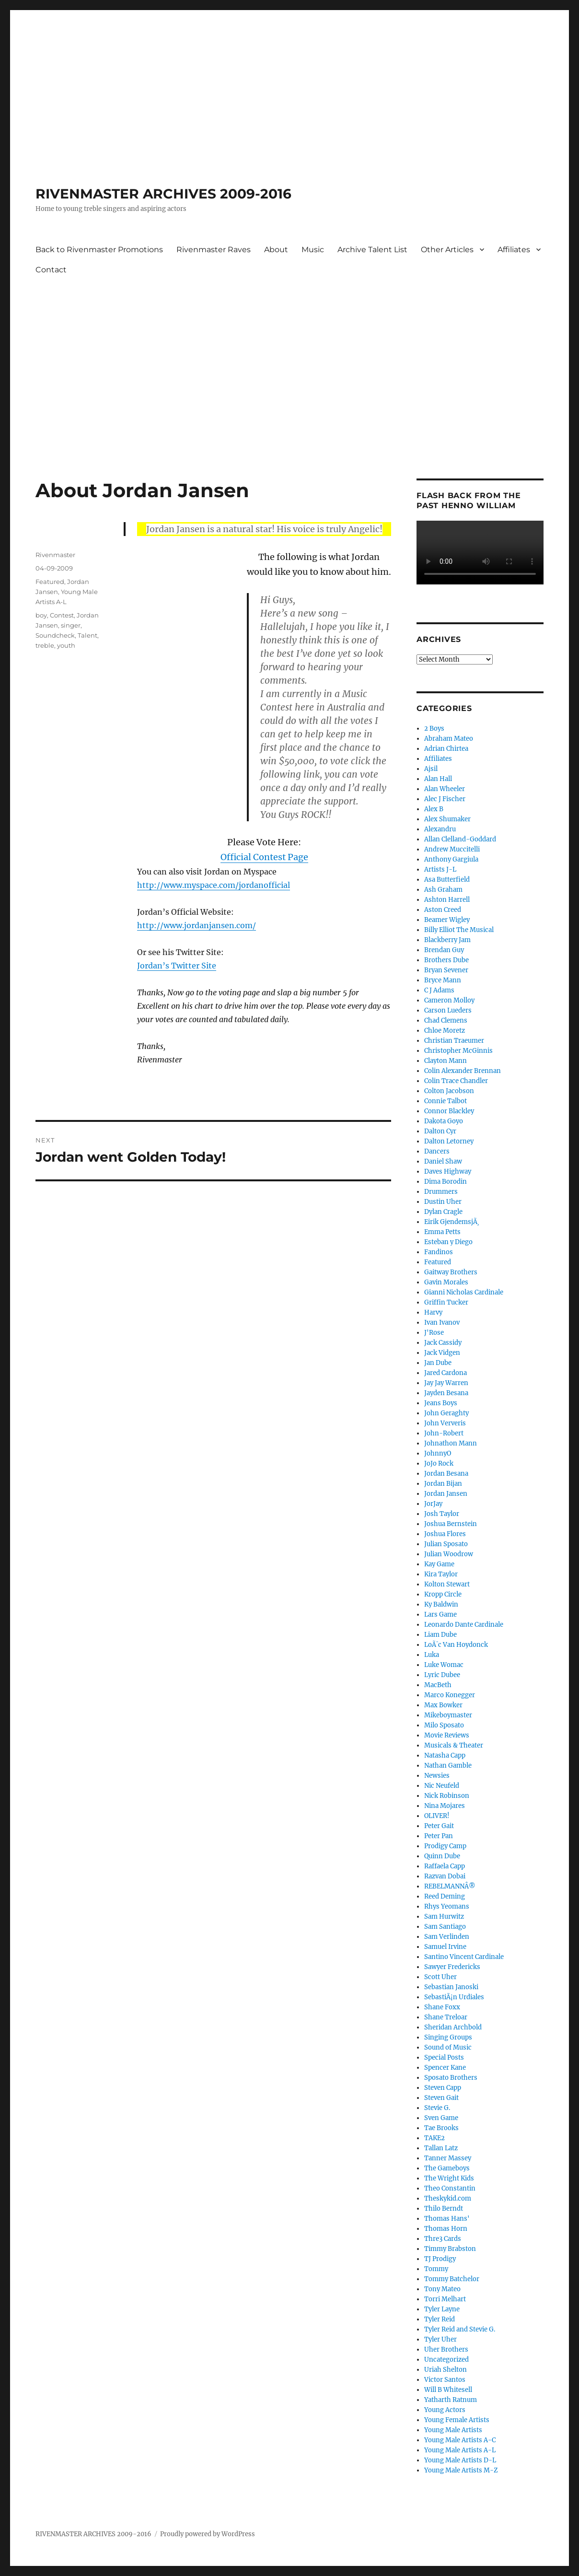  Describe the element at coordinates (443, 1212) in the screenshot. I see `Dylan Cragle` at that location.